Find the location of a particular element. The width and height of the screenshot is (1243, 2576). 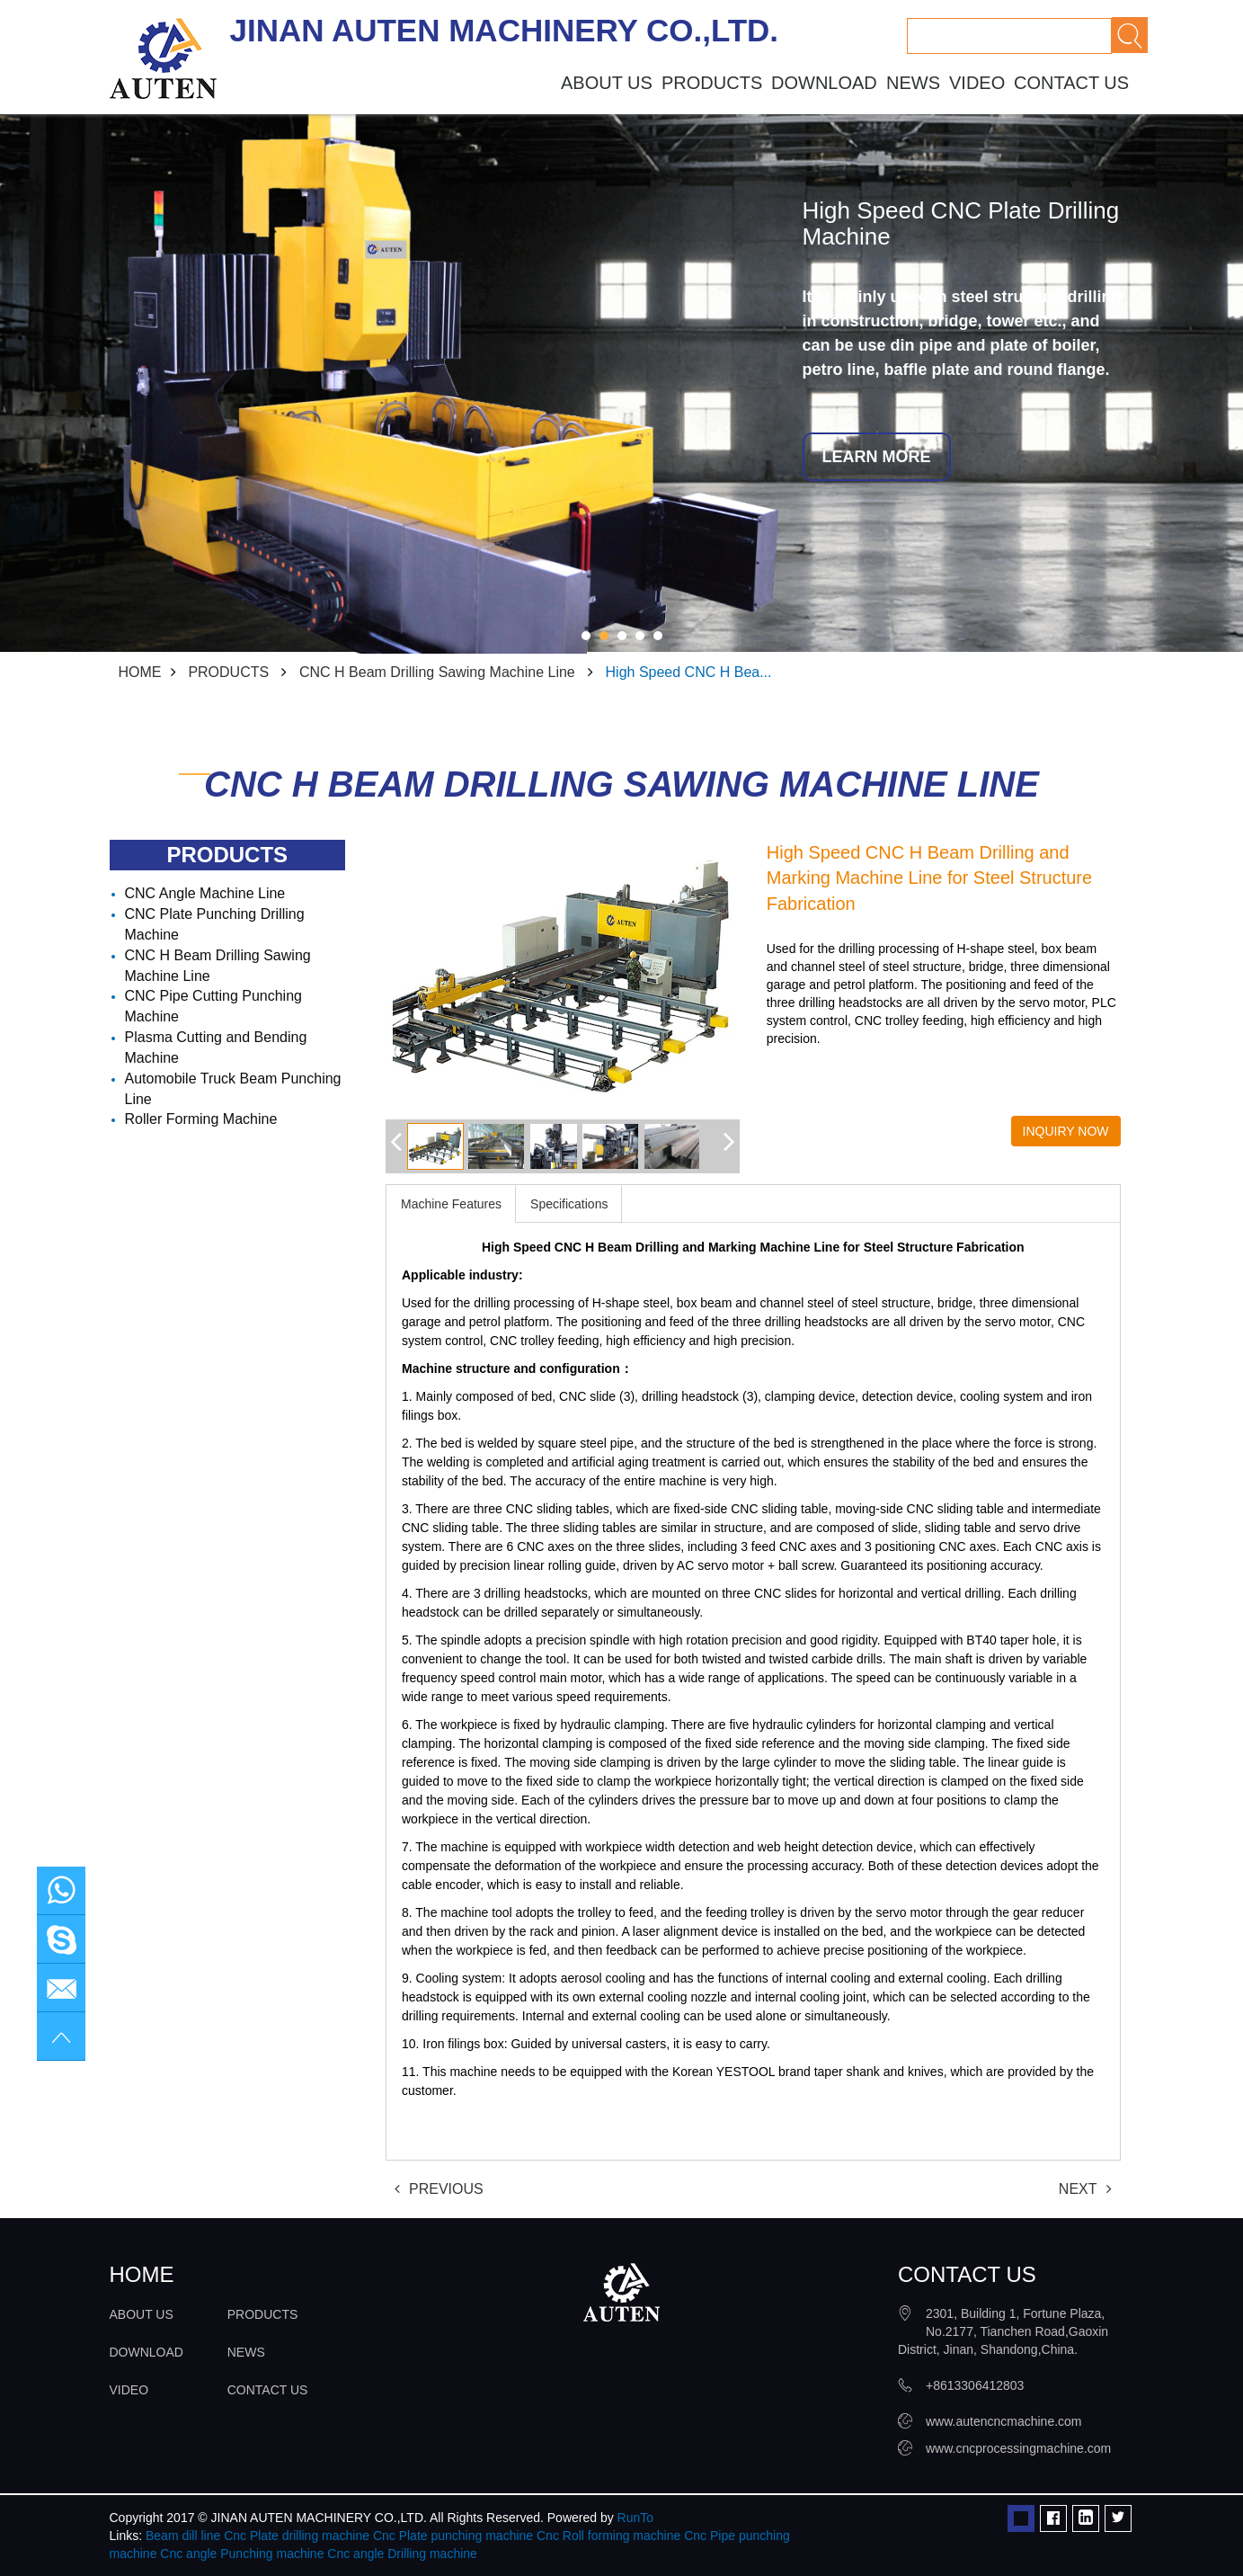

Beam dill line is located at coordinates (183, 2535).